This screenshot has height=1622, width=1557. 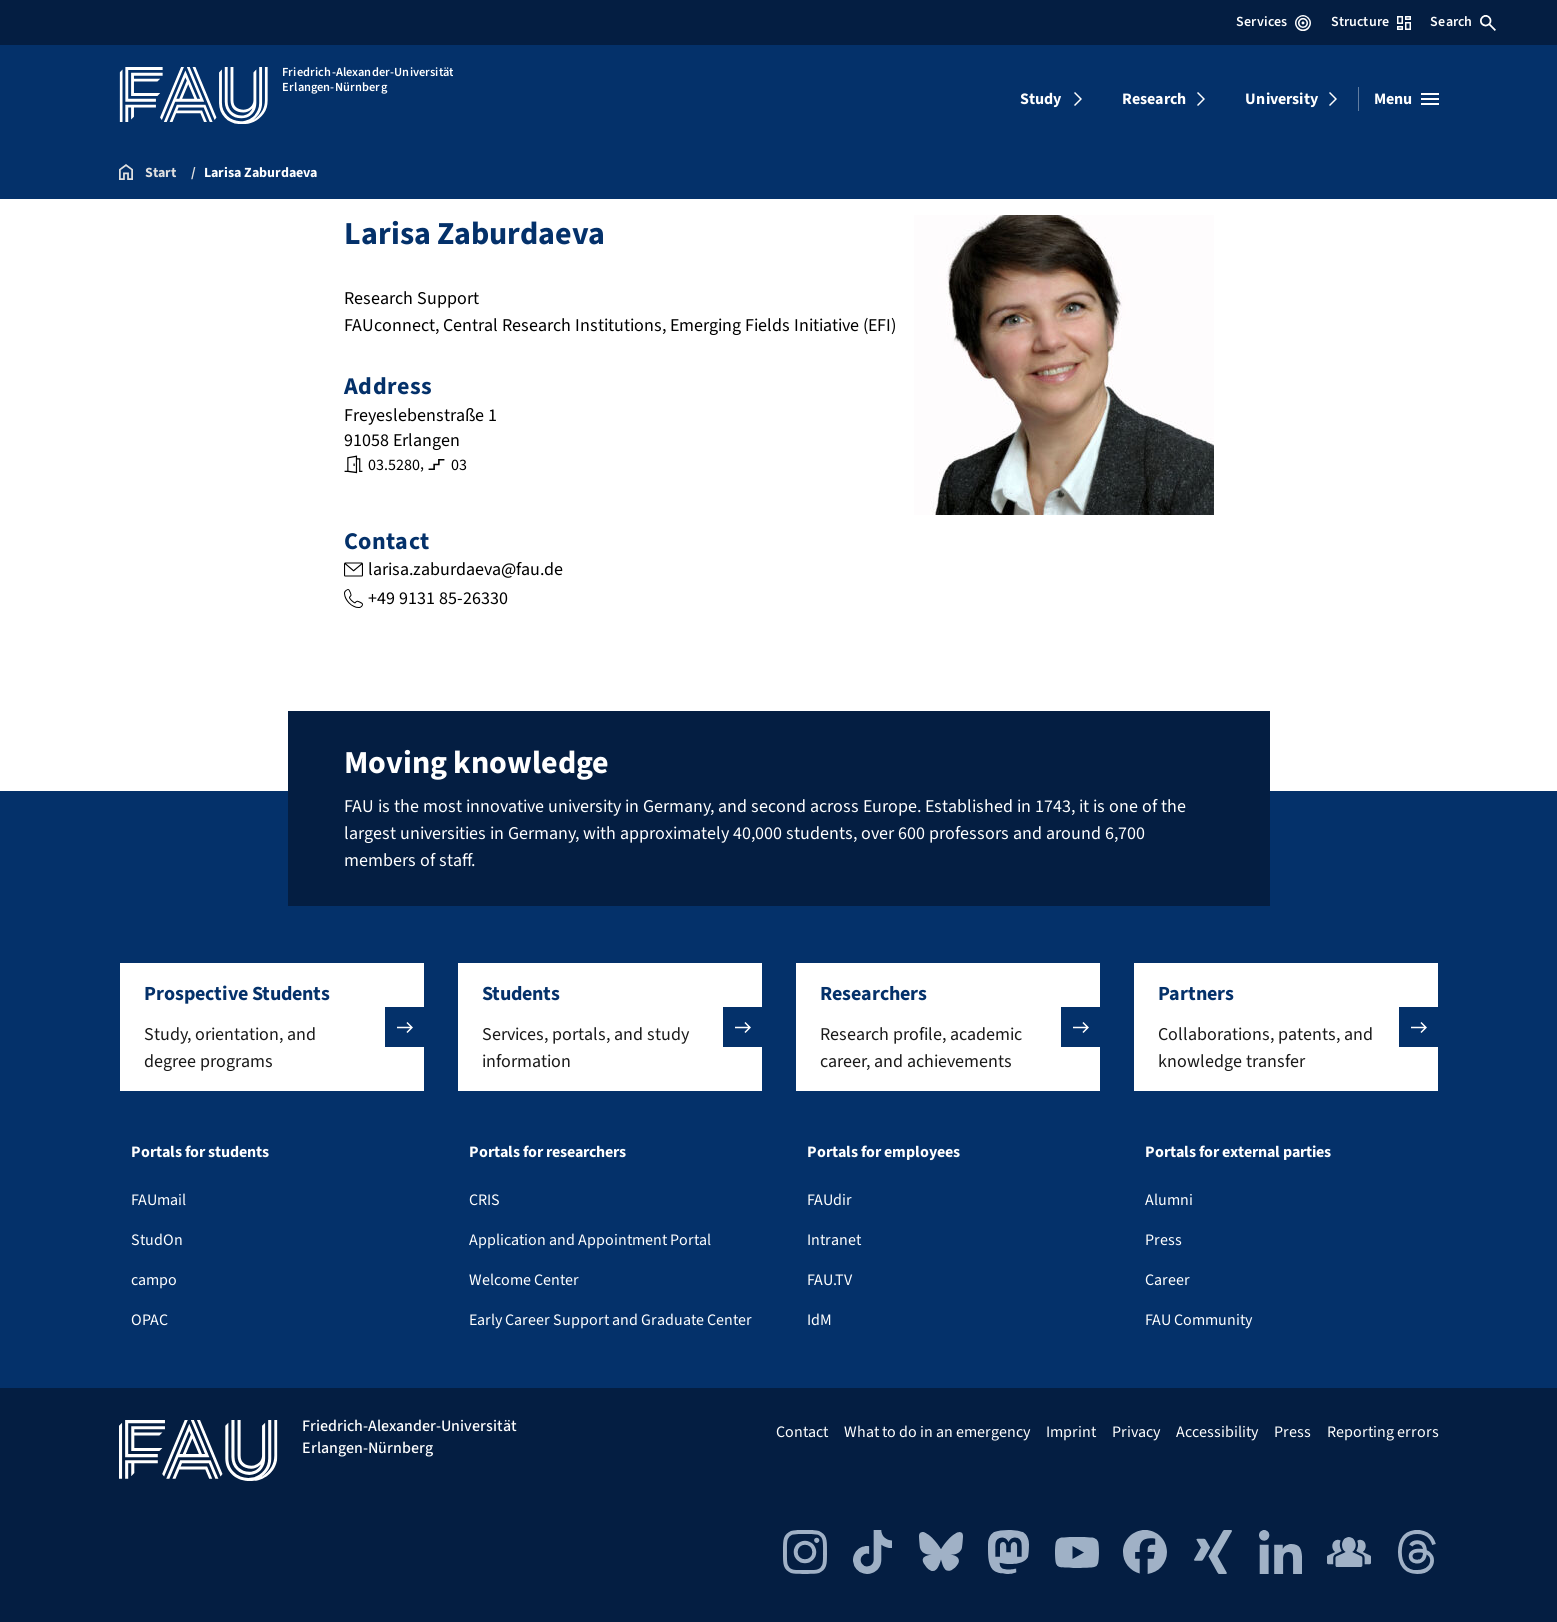 I want to click on Early Career Support and Graduate Center, so click(x=610, y=1320).